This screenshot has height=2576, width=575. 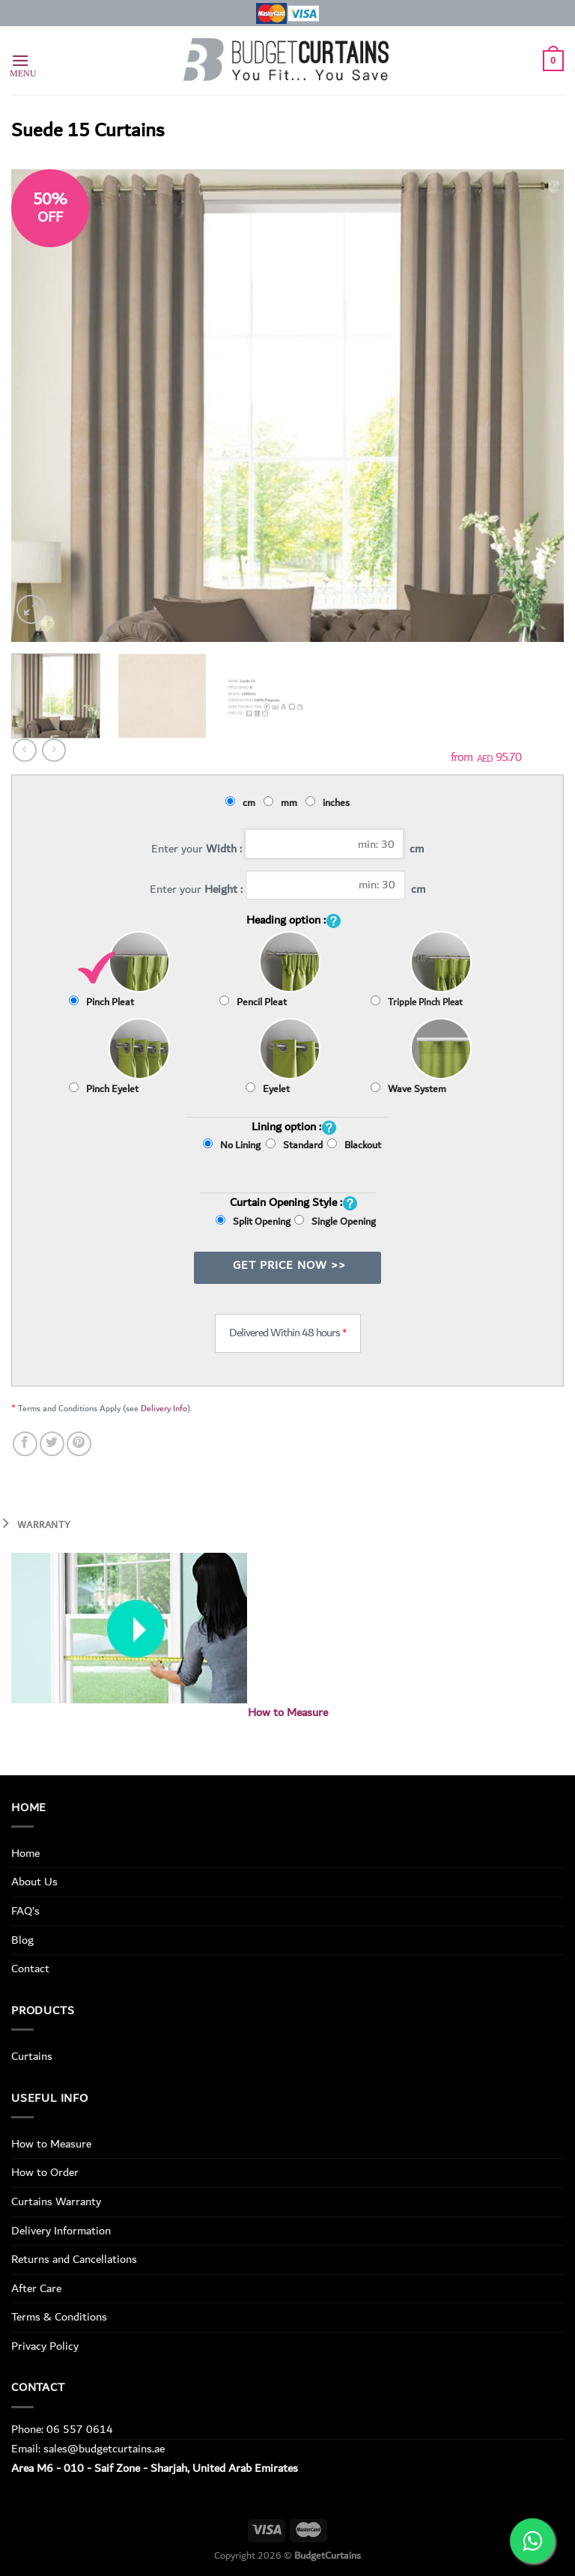 I want to click on Delivery Info, so click(x=164, y=1408).